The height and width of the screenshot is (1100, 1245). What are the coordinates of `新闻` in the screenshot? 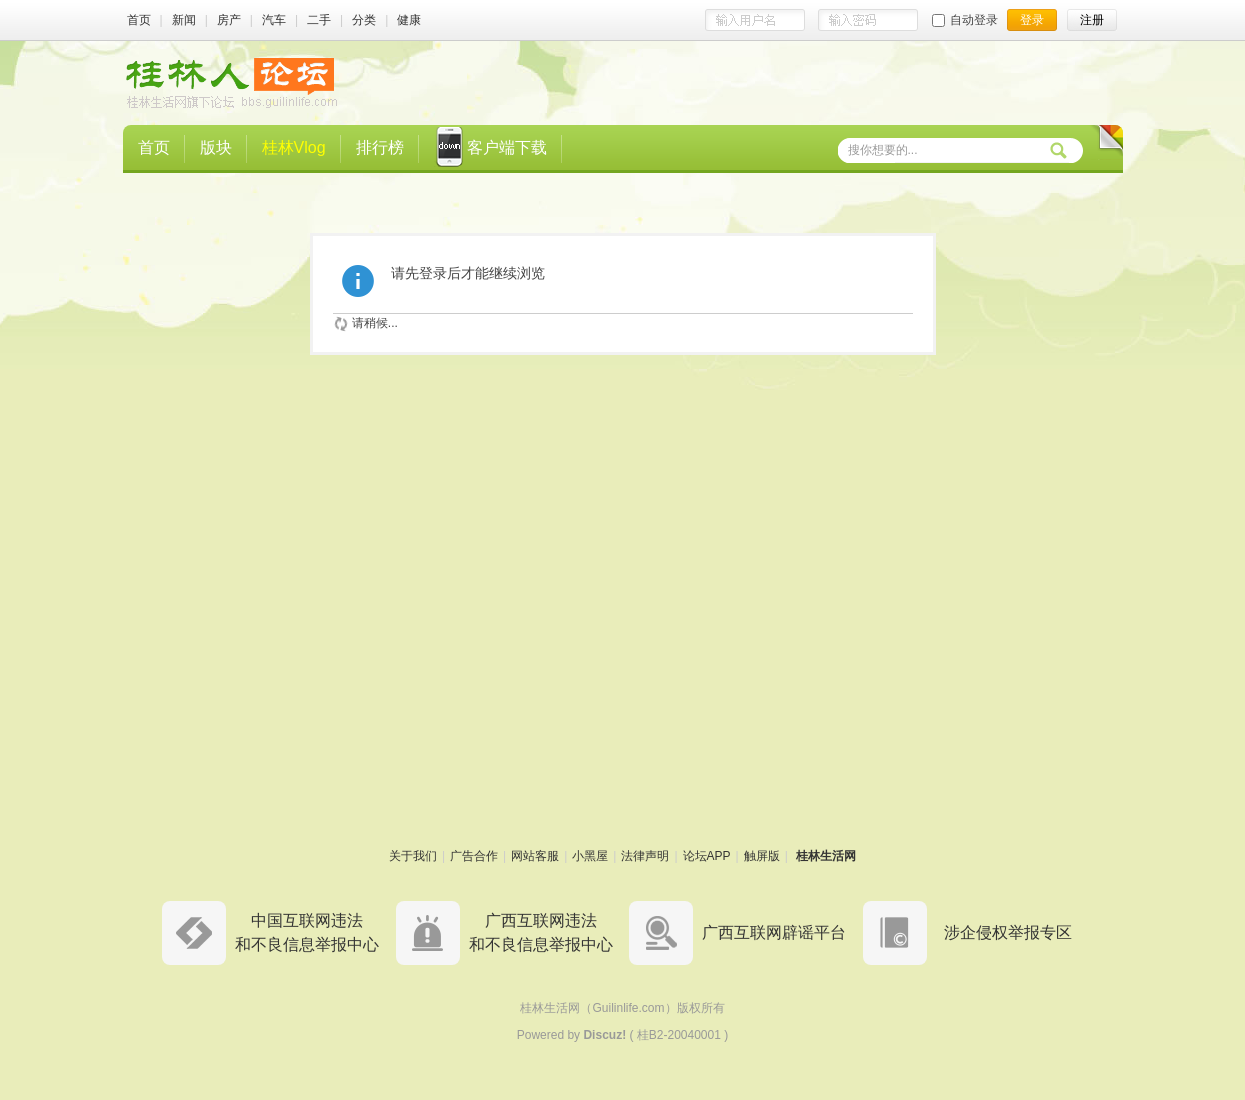 It's located at (184, 20).